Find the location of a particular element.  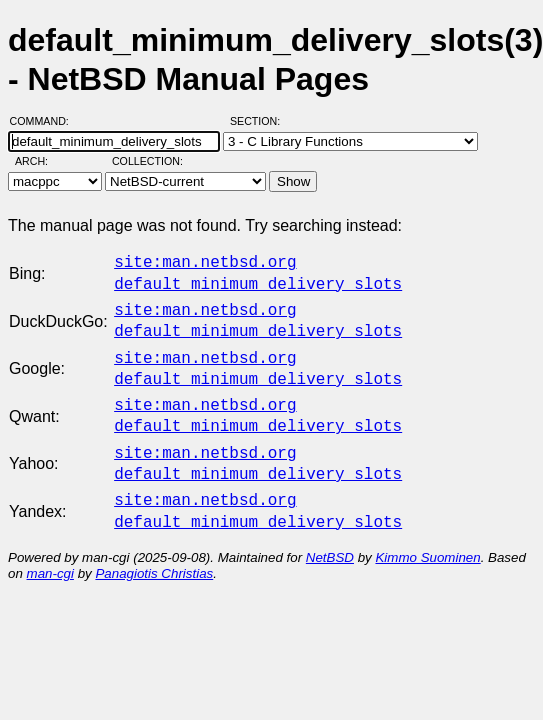

man-cgi is located at coordinates (50, 549).